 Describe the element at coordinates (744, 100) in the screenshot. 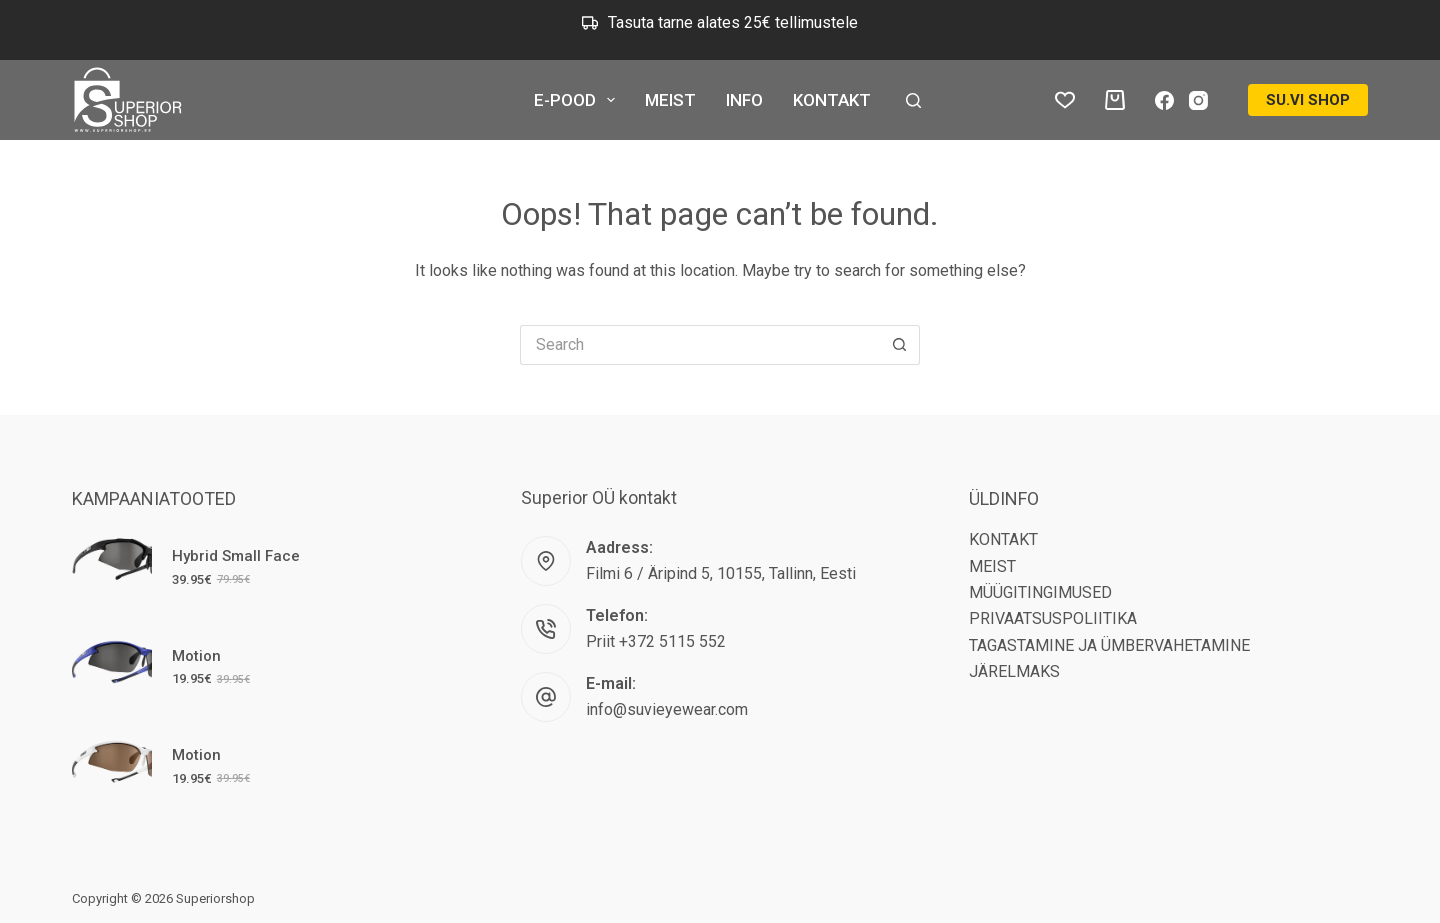

I see `INFO` at that location.